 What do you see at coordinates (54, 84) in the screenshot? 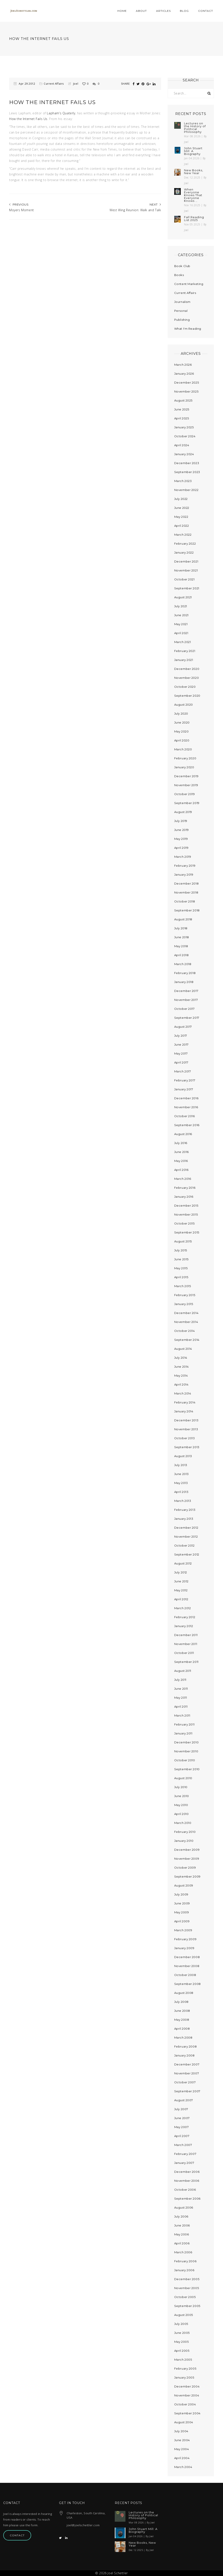
I see `Current Affairs` at bounding box center [54, 84].